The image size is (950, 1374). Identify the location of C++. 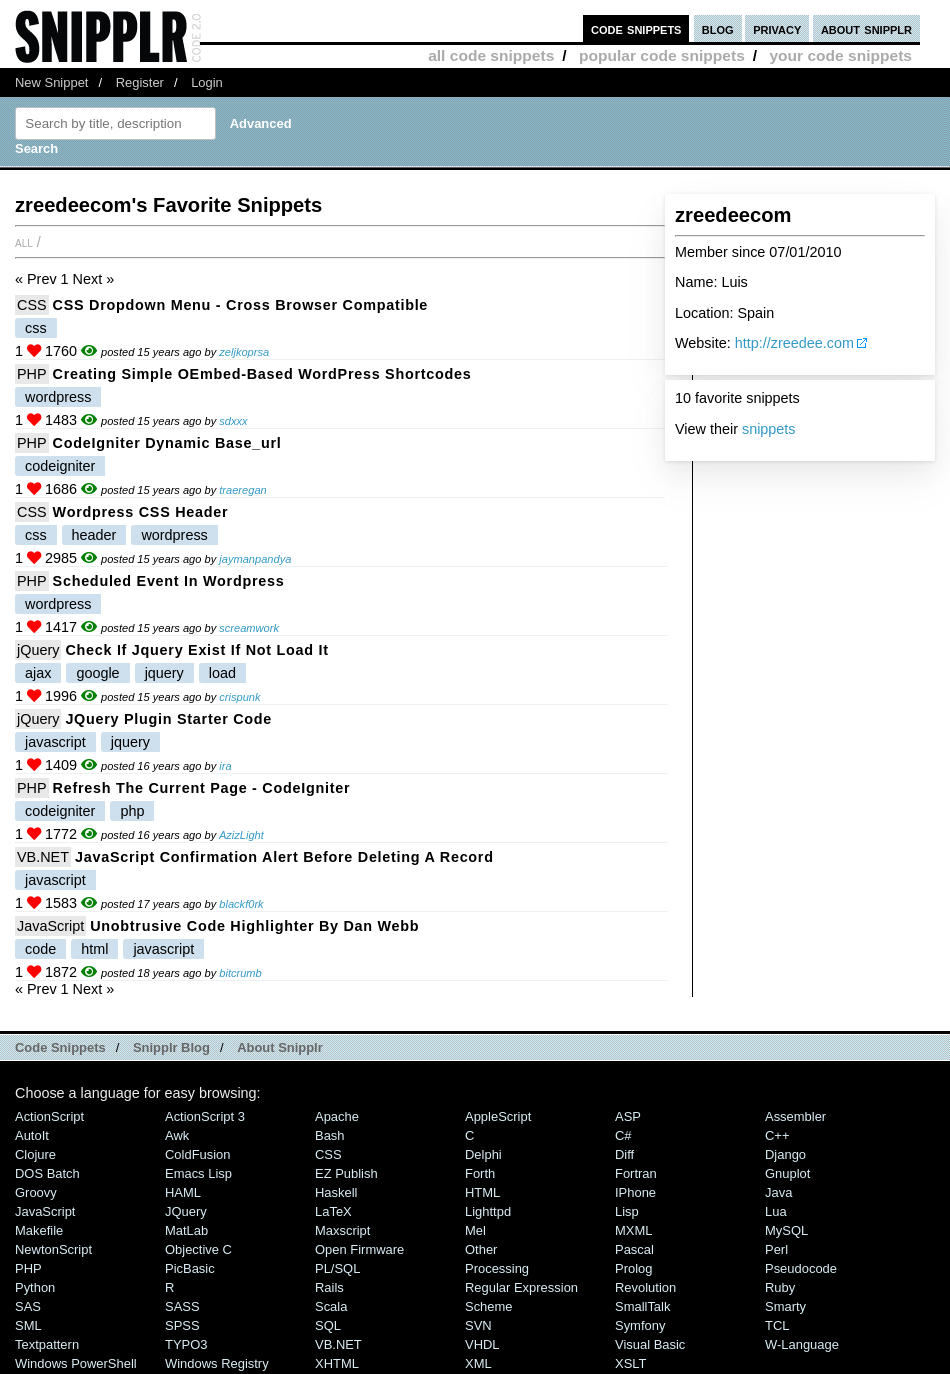
(777, 1135).